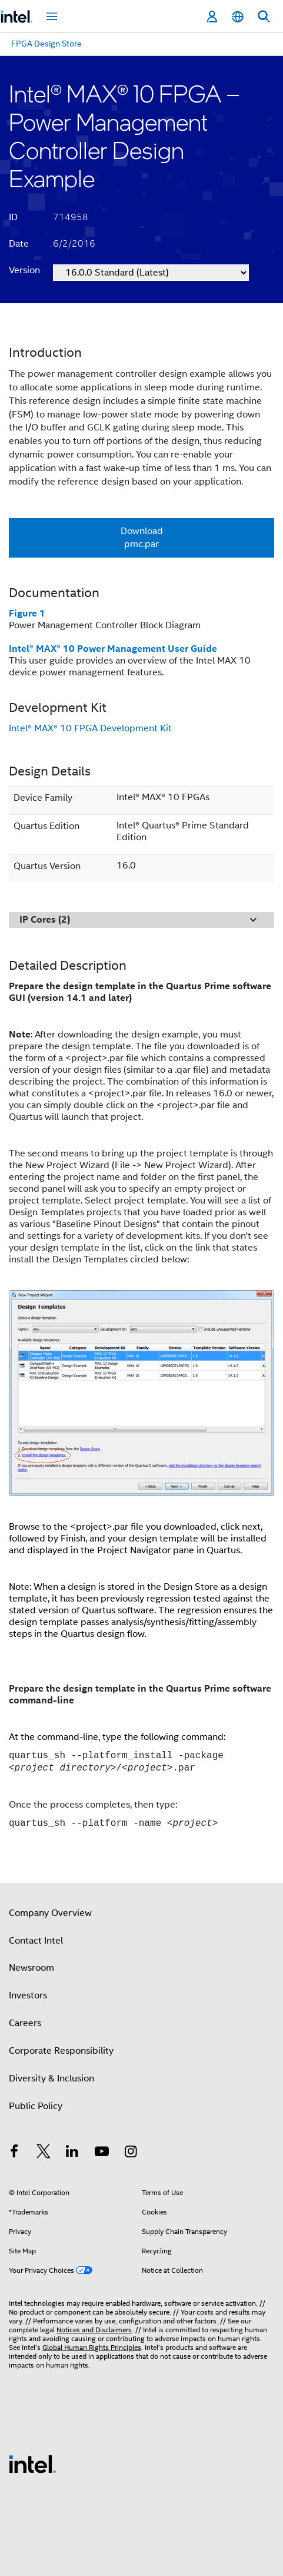 This screenshot has height=2576, width=283. Describe the element at coordinates (94, 2329) in the screenshot. I see `Notices and Disclaimers` at that location.